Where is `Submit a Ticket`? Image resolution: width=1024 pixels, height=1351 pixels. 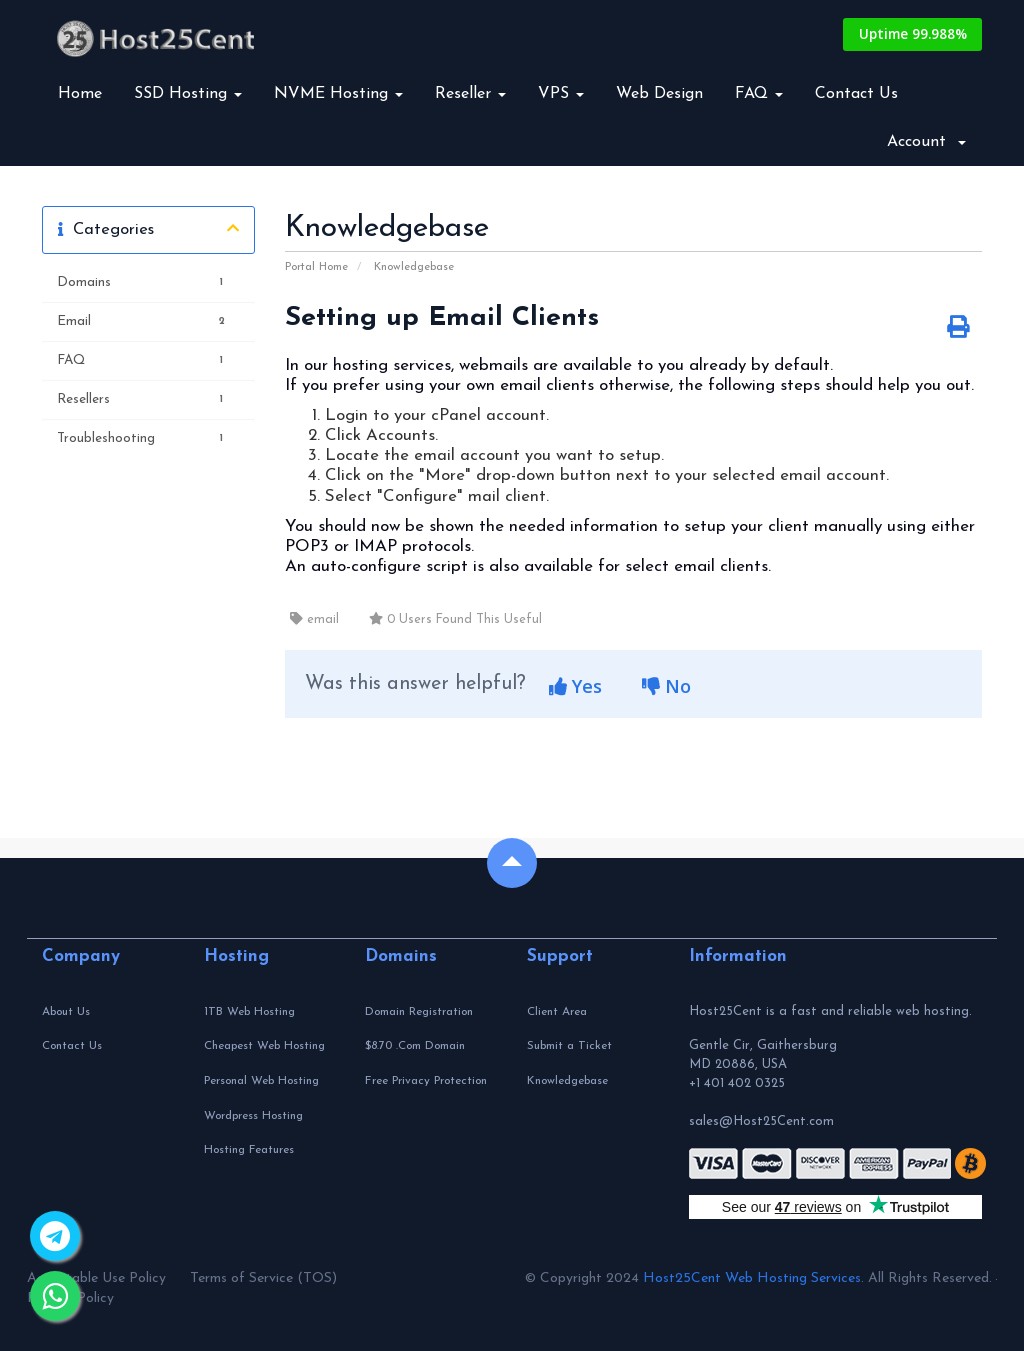
Submit a Ticket is located at coordinates (569, 1046).